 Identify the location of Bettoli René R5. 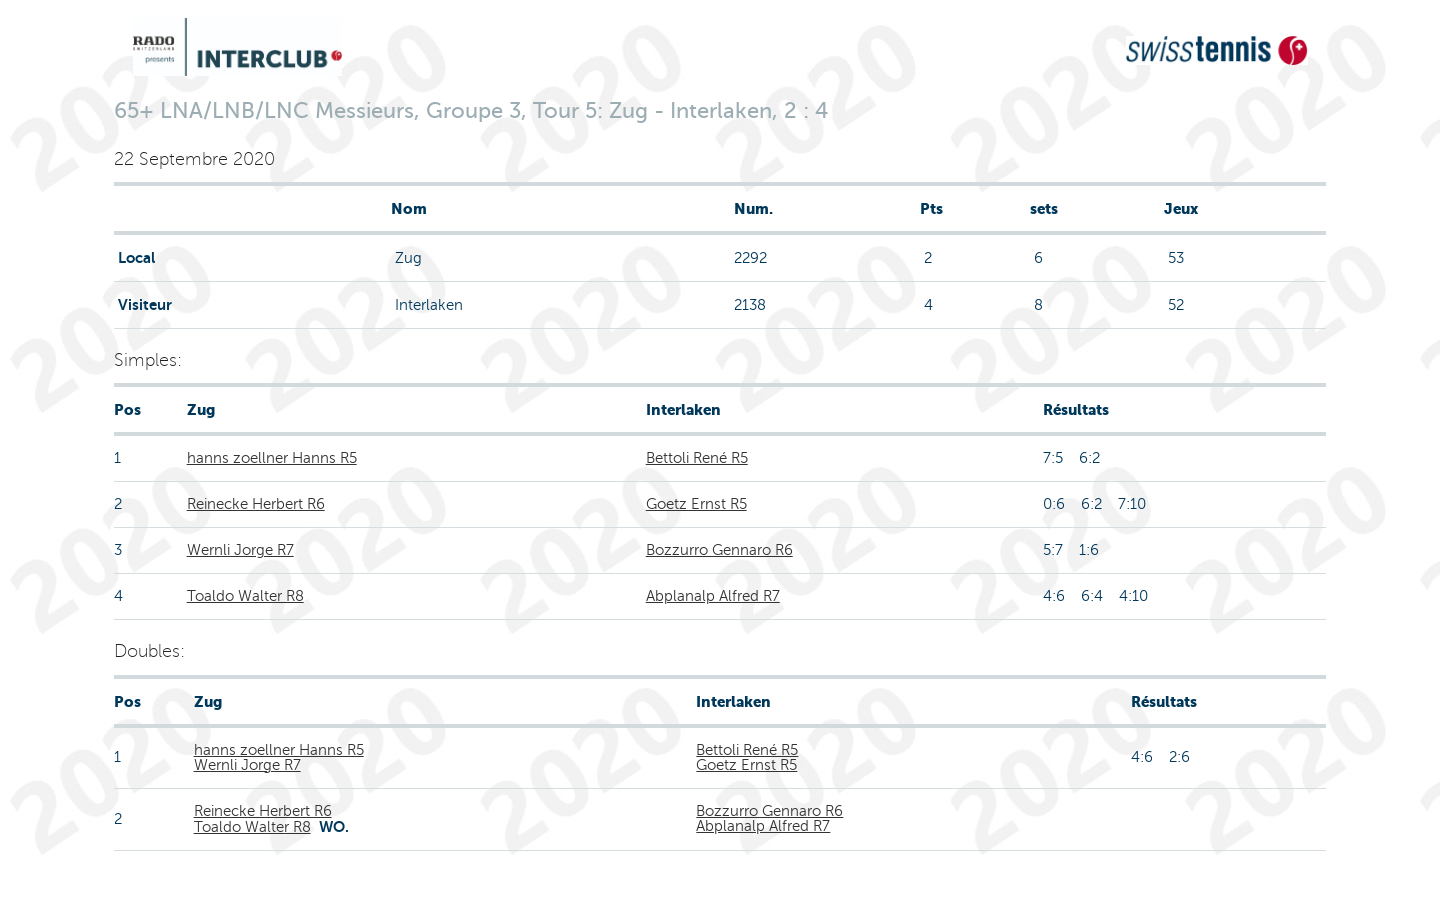
(697, 458).